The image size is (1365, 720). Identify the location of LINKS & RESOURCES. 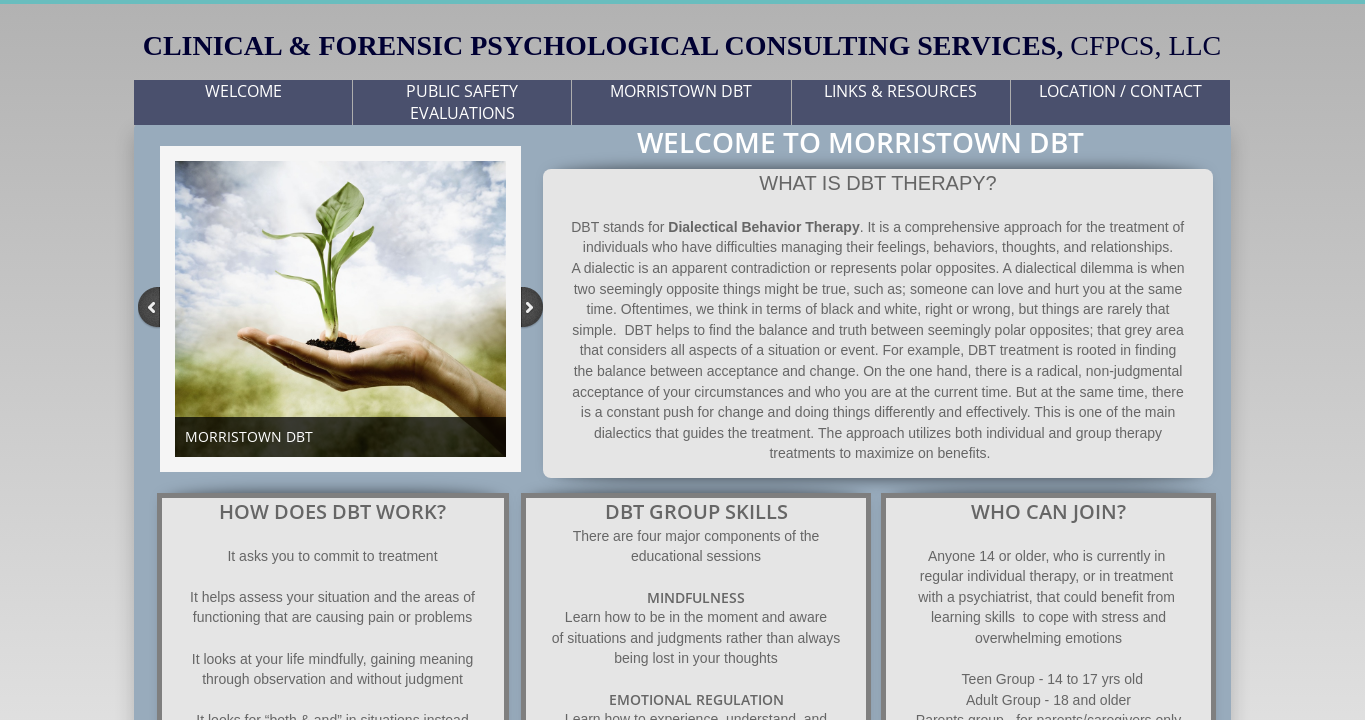
(900, 91).